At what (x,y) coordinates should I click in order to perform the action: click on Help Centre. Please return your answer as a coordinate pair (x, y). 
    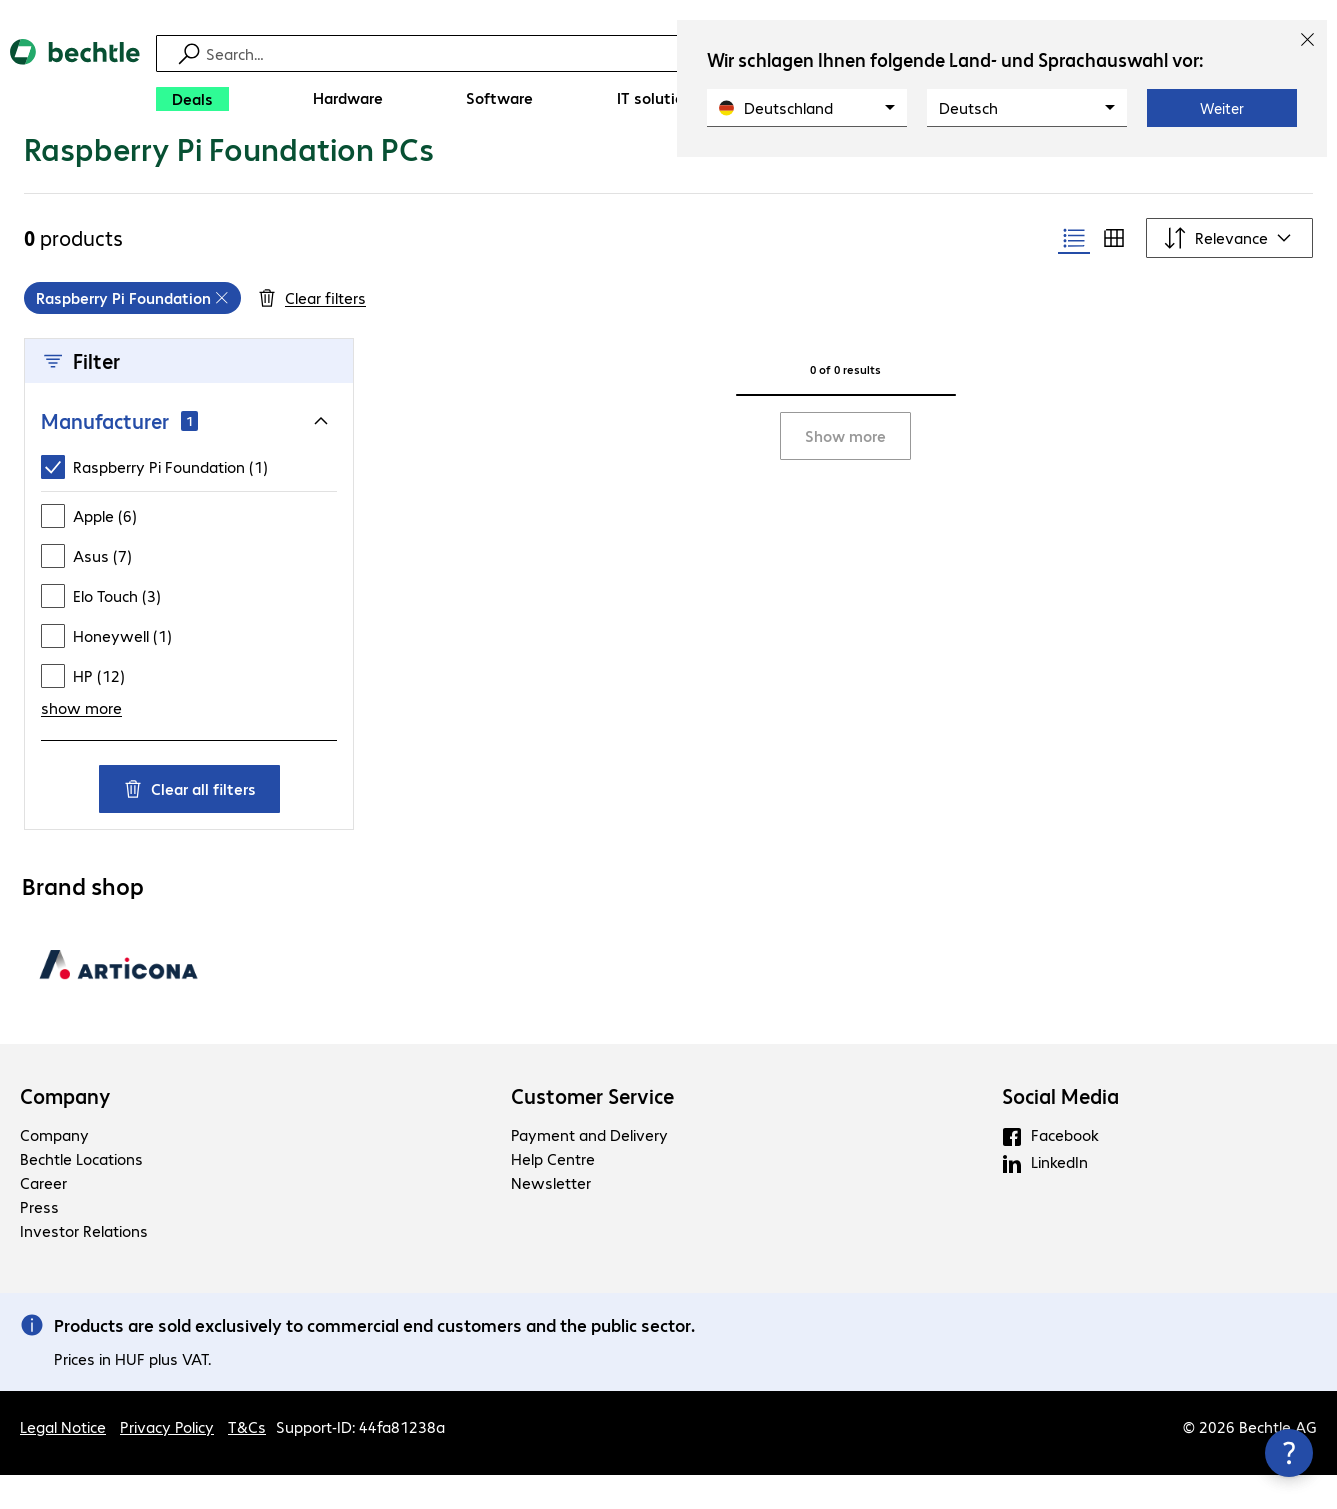
    Looking at the image, I should click on (553, 1192).